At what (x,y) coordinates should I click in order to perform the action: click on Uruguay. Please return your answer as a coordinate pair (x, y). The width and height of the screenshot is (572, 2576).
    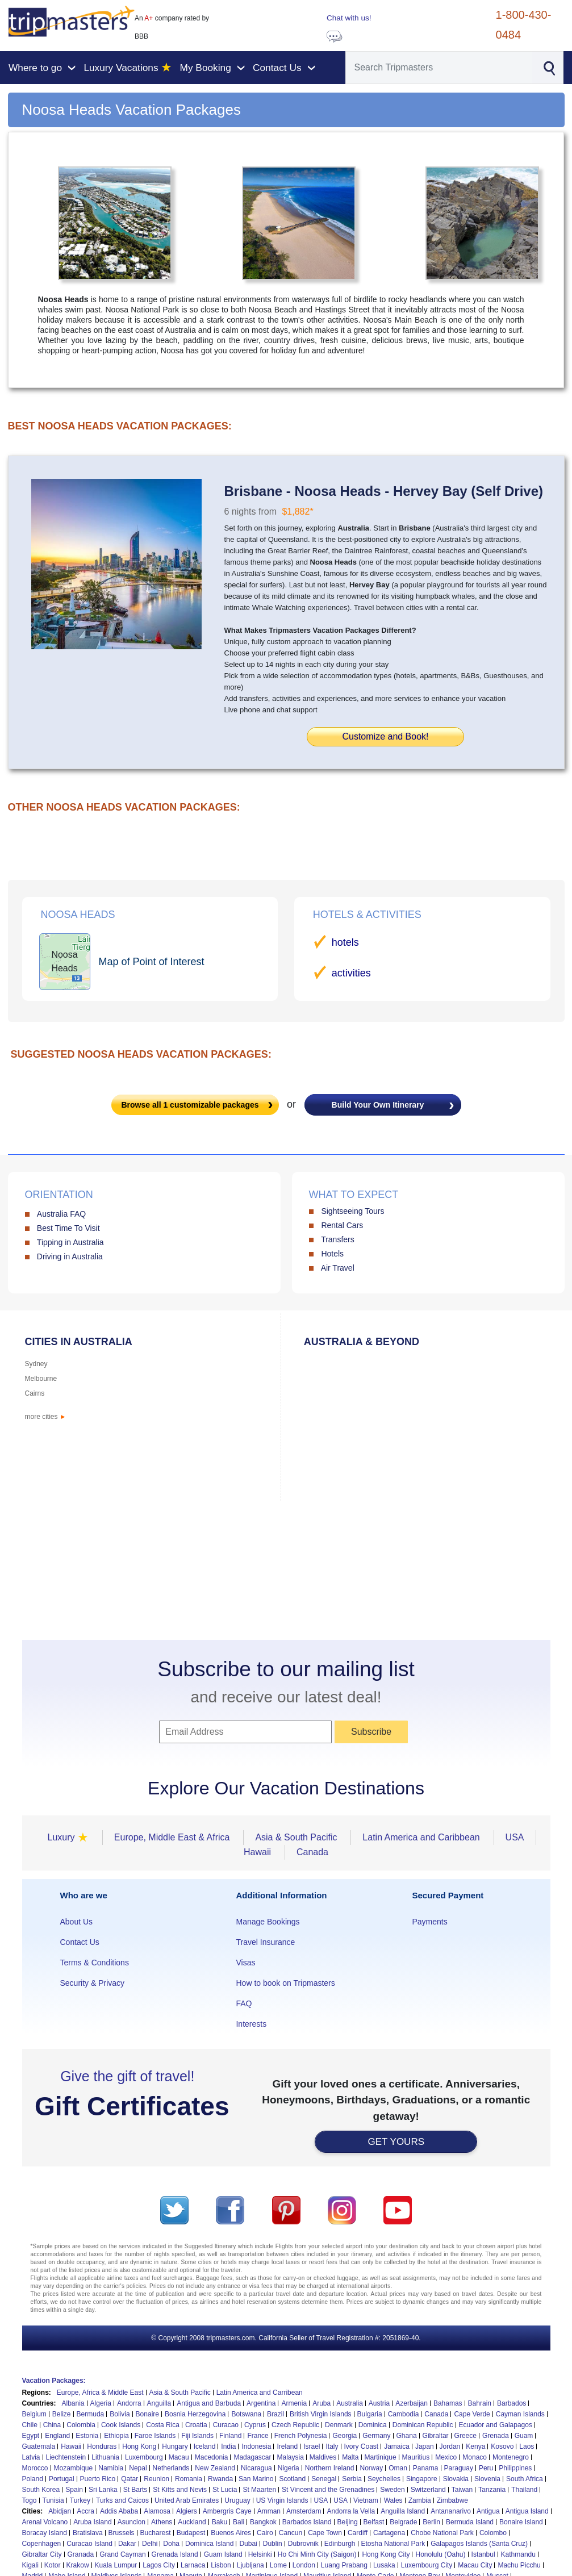
    Looking at the image, I should click on (237, 2500).